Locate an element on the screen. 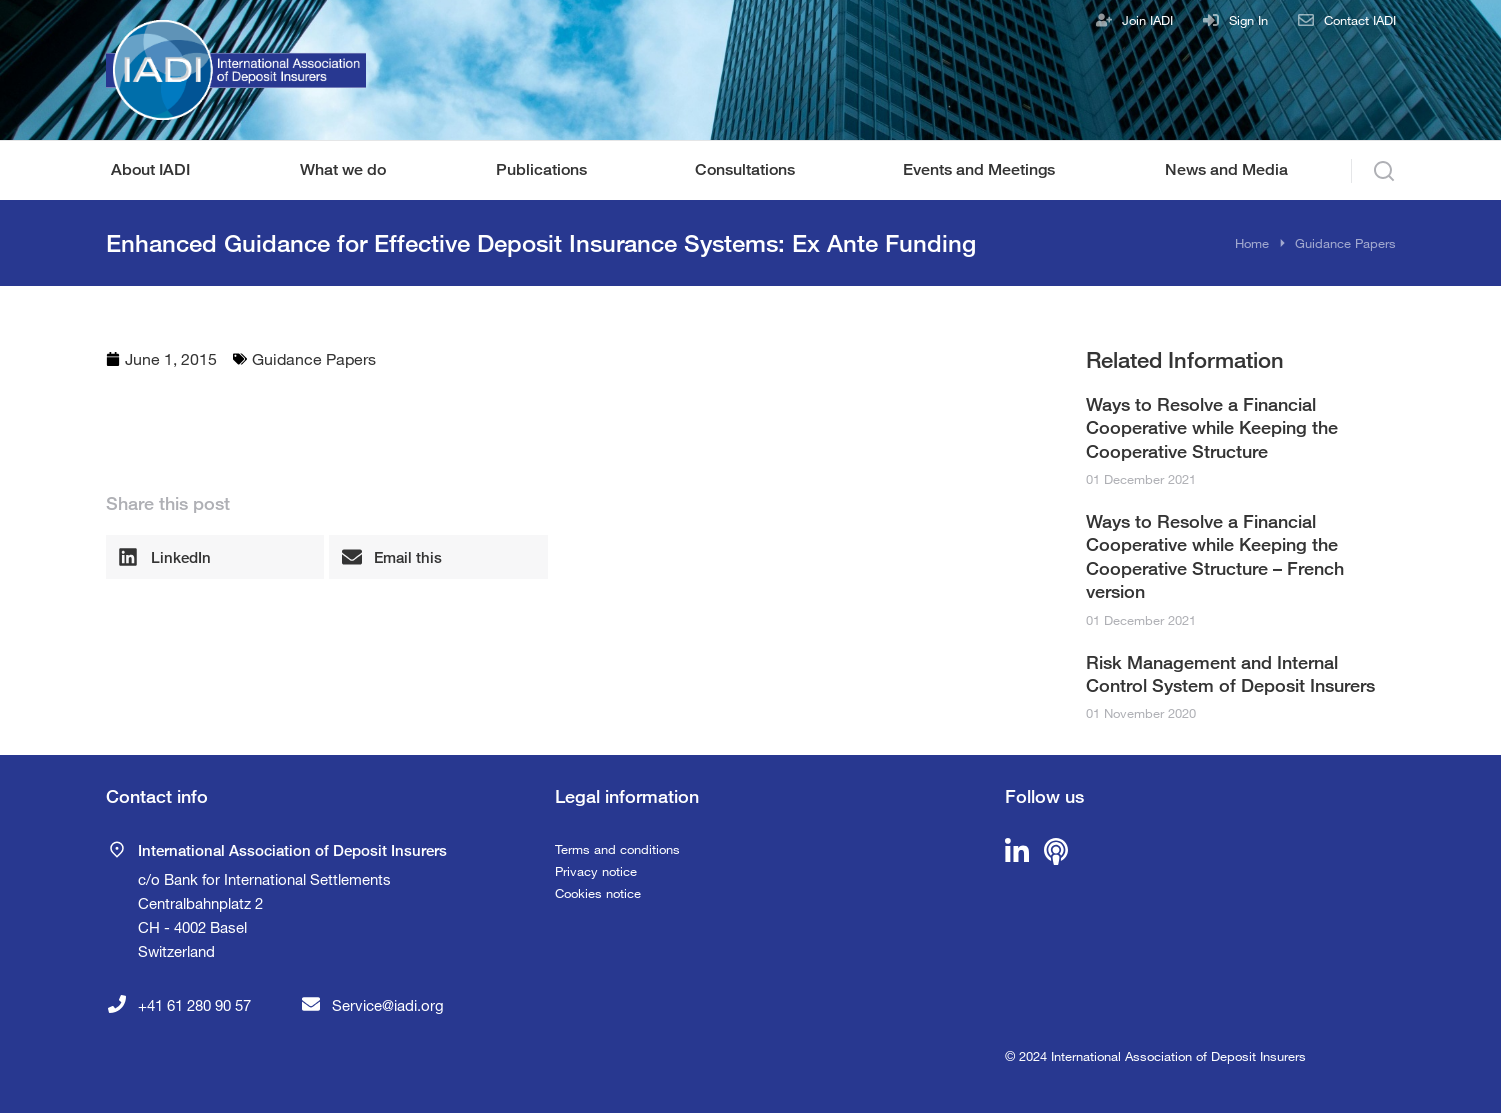 This screenshot has width=1501, height=1113. Privacy notice is located at coordinates (596, 871).